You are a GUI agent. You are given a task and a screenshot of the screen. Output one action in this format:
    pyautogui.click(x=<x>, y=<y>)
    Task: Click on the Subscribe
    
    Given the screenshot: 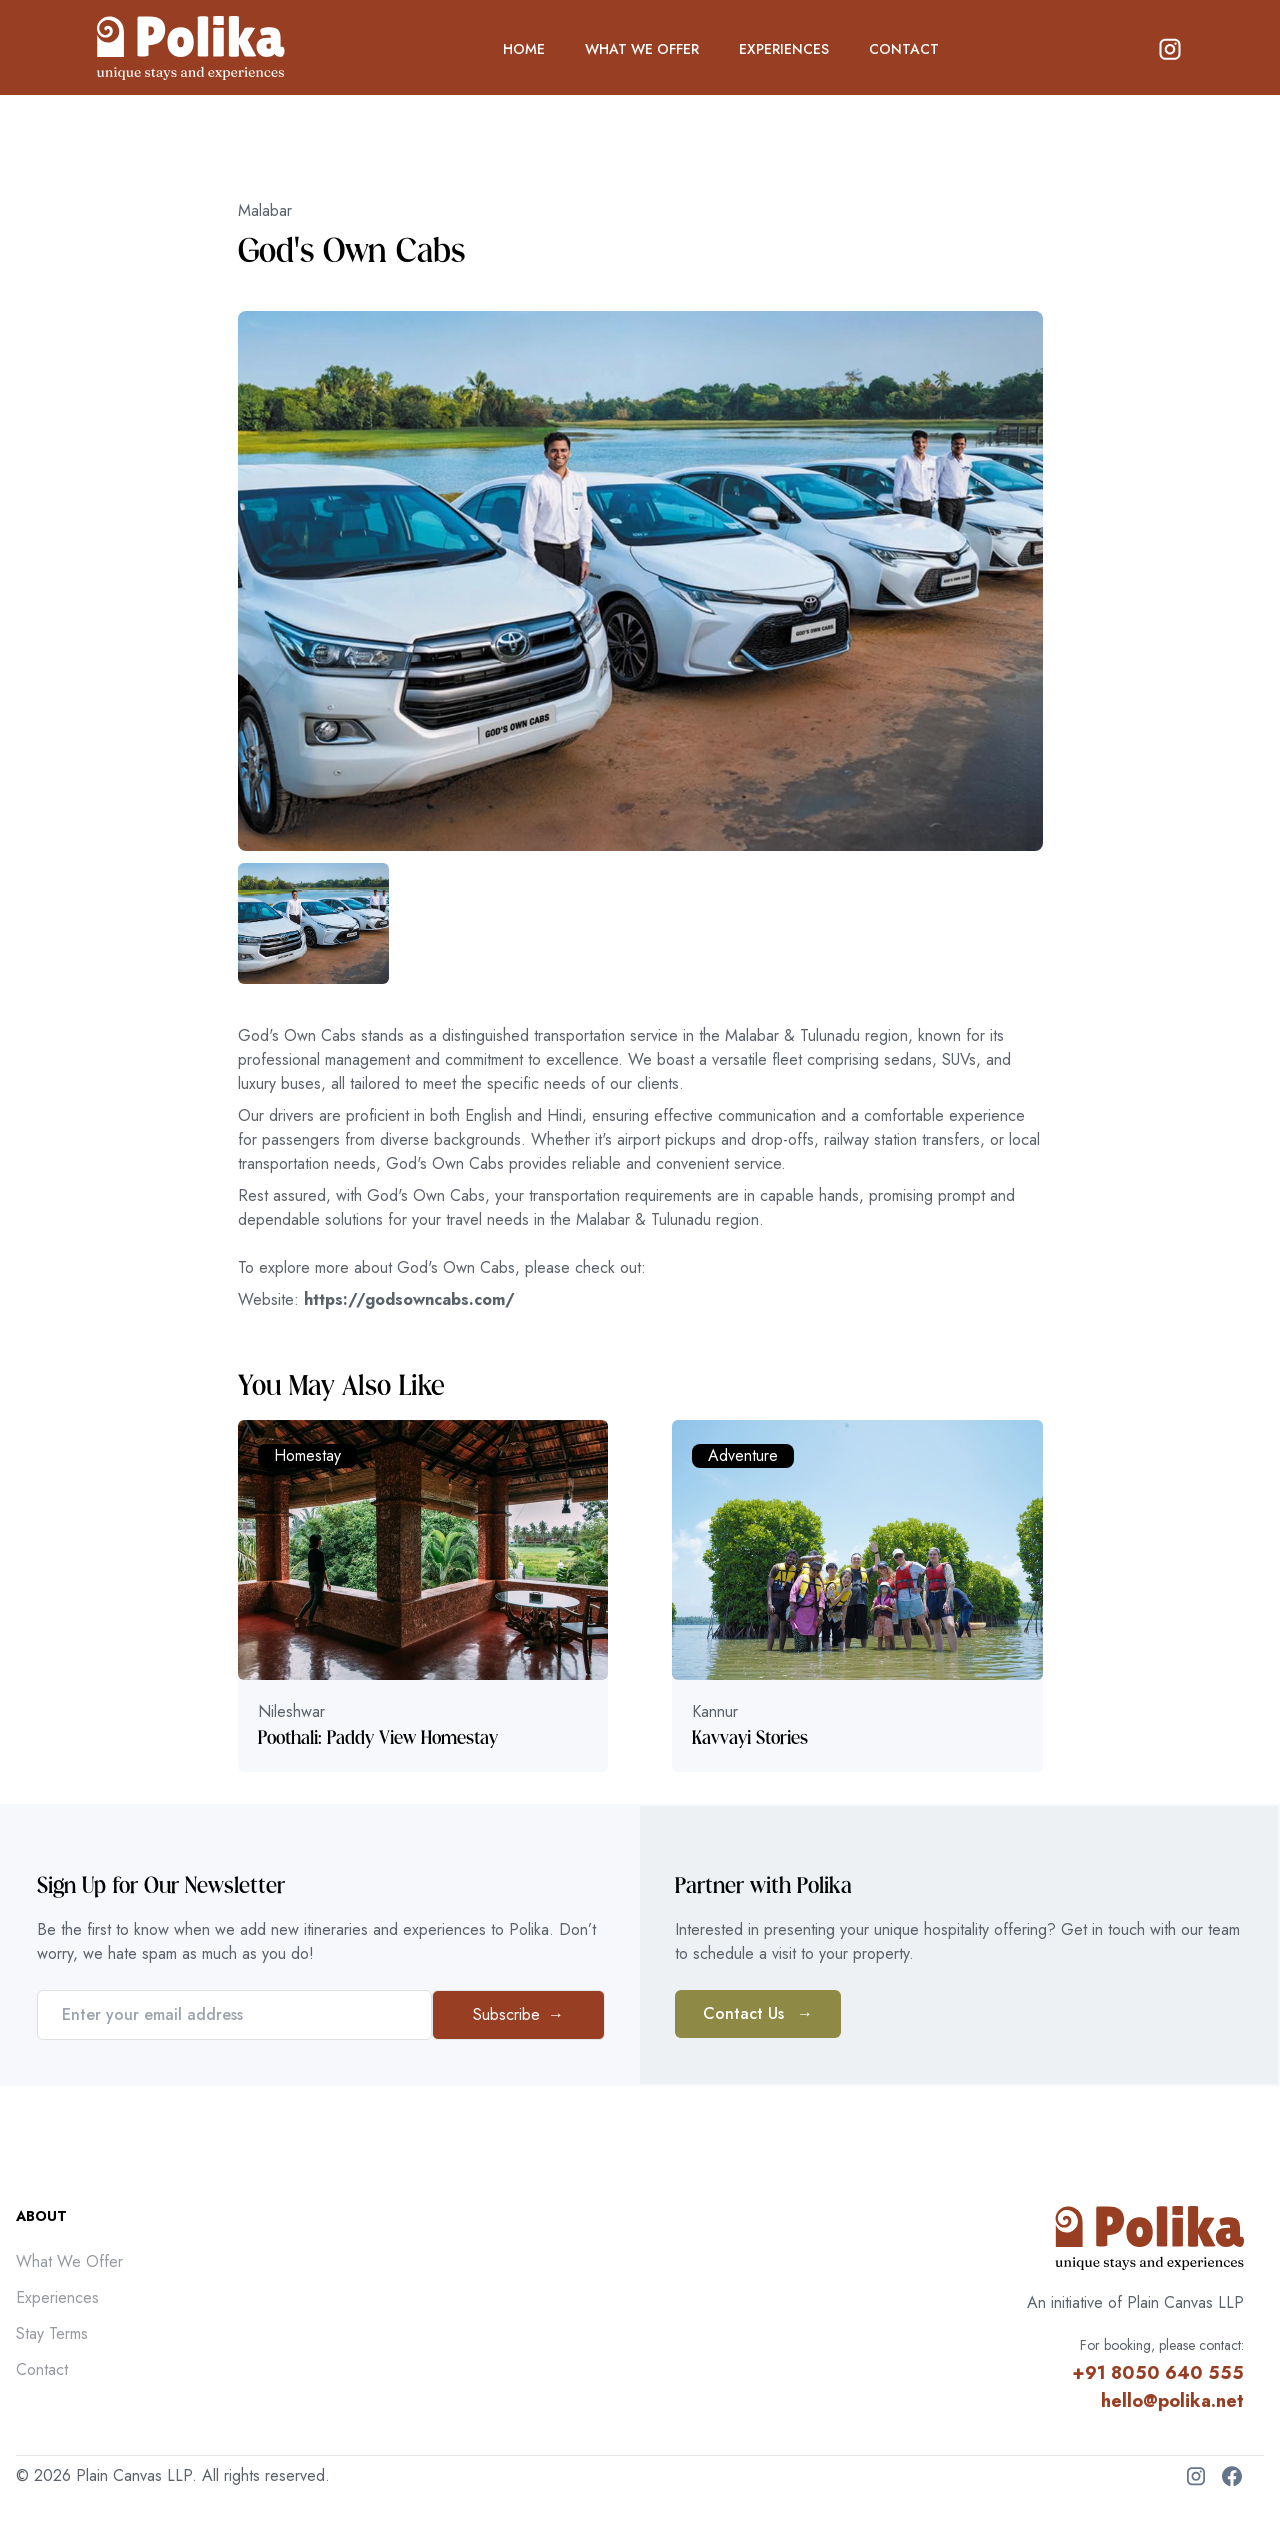 What is the action you would take?
    pyautogui.click(x=518, y=2014)
    